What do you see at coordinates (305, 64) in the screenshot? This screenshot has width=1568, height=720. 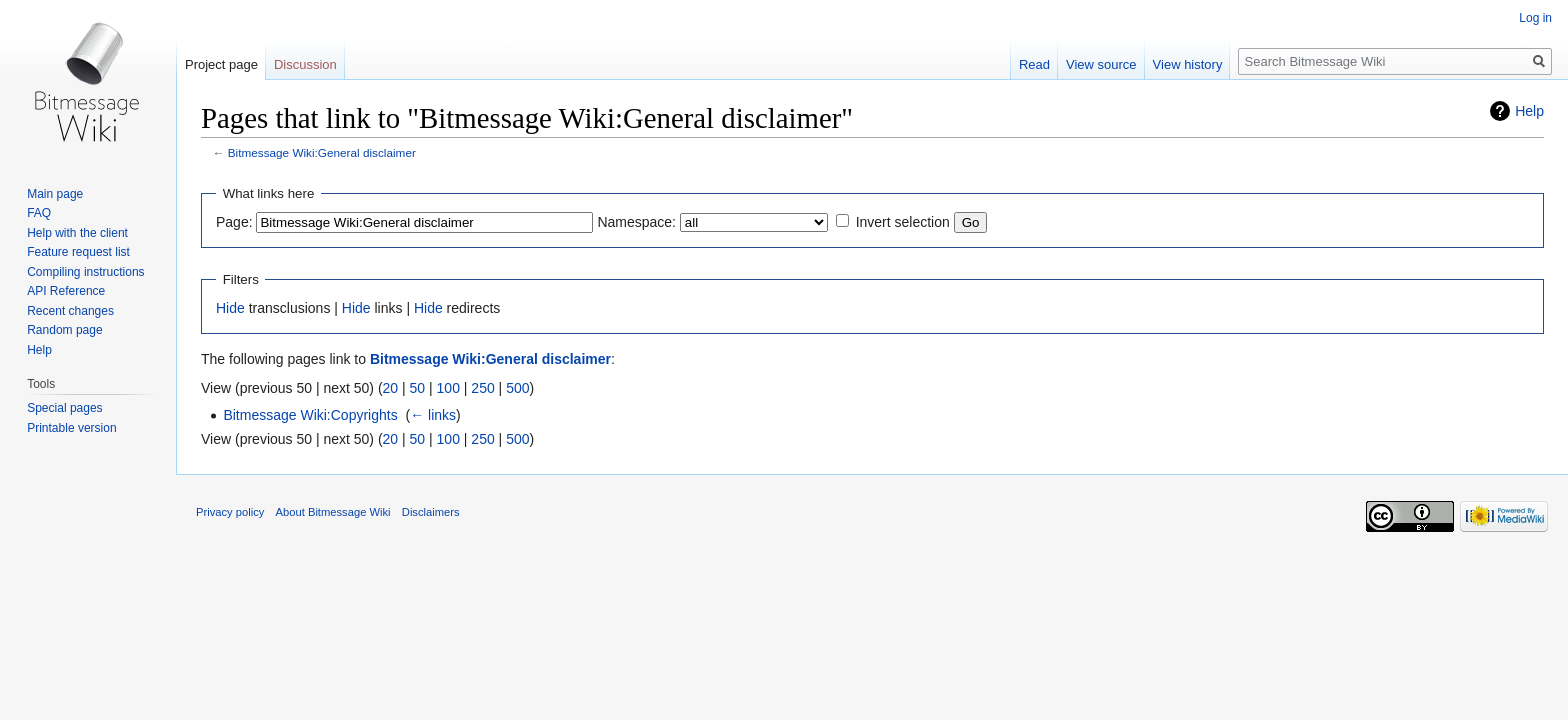 I see `Discussion` at bounding box center [305, 64].